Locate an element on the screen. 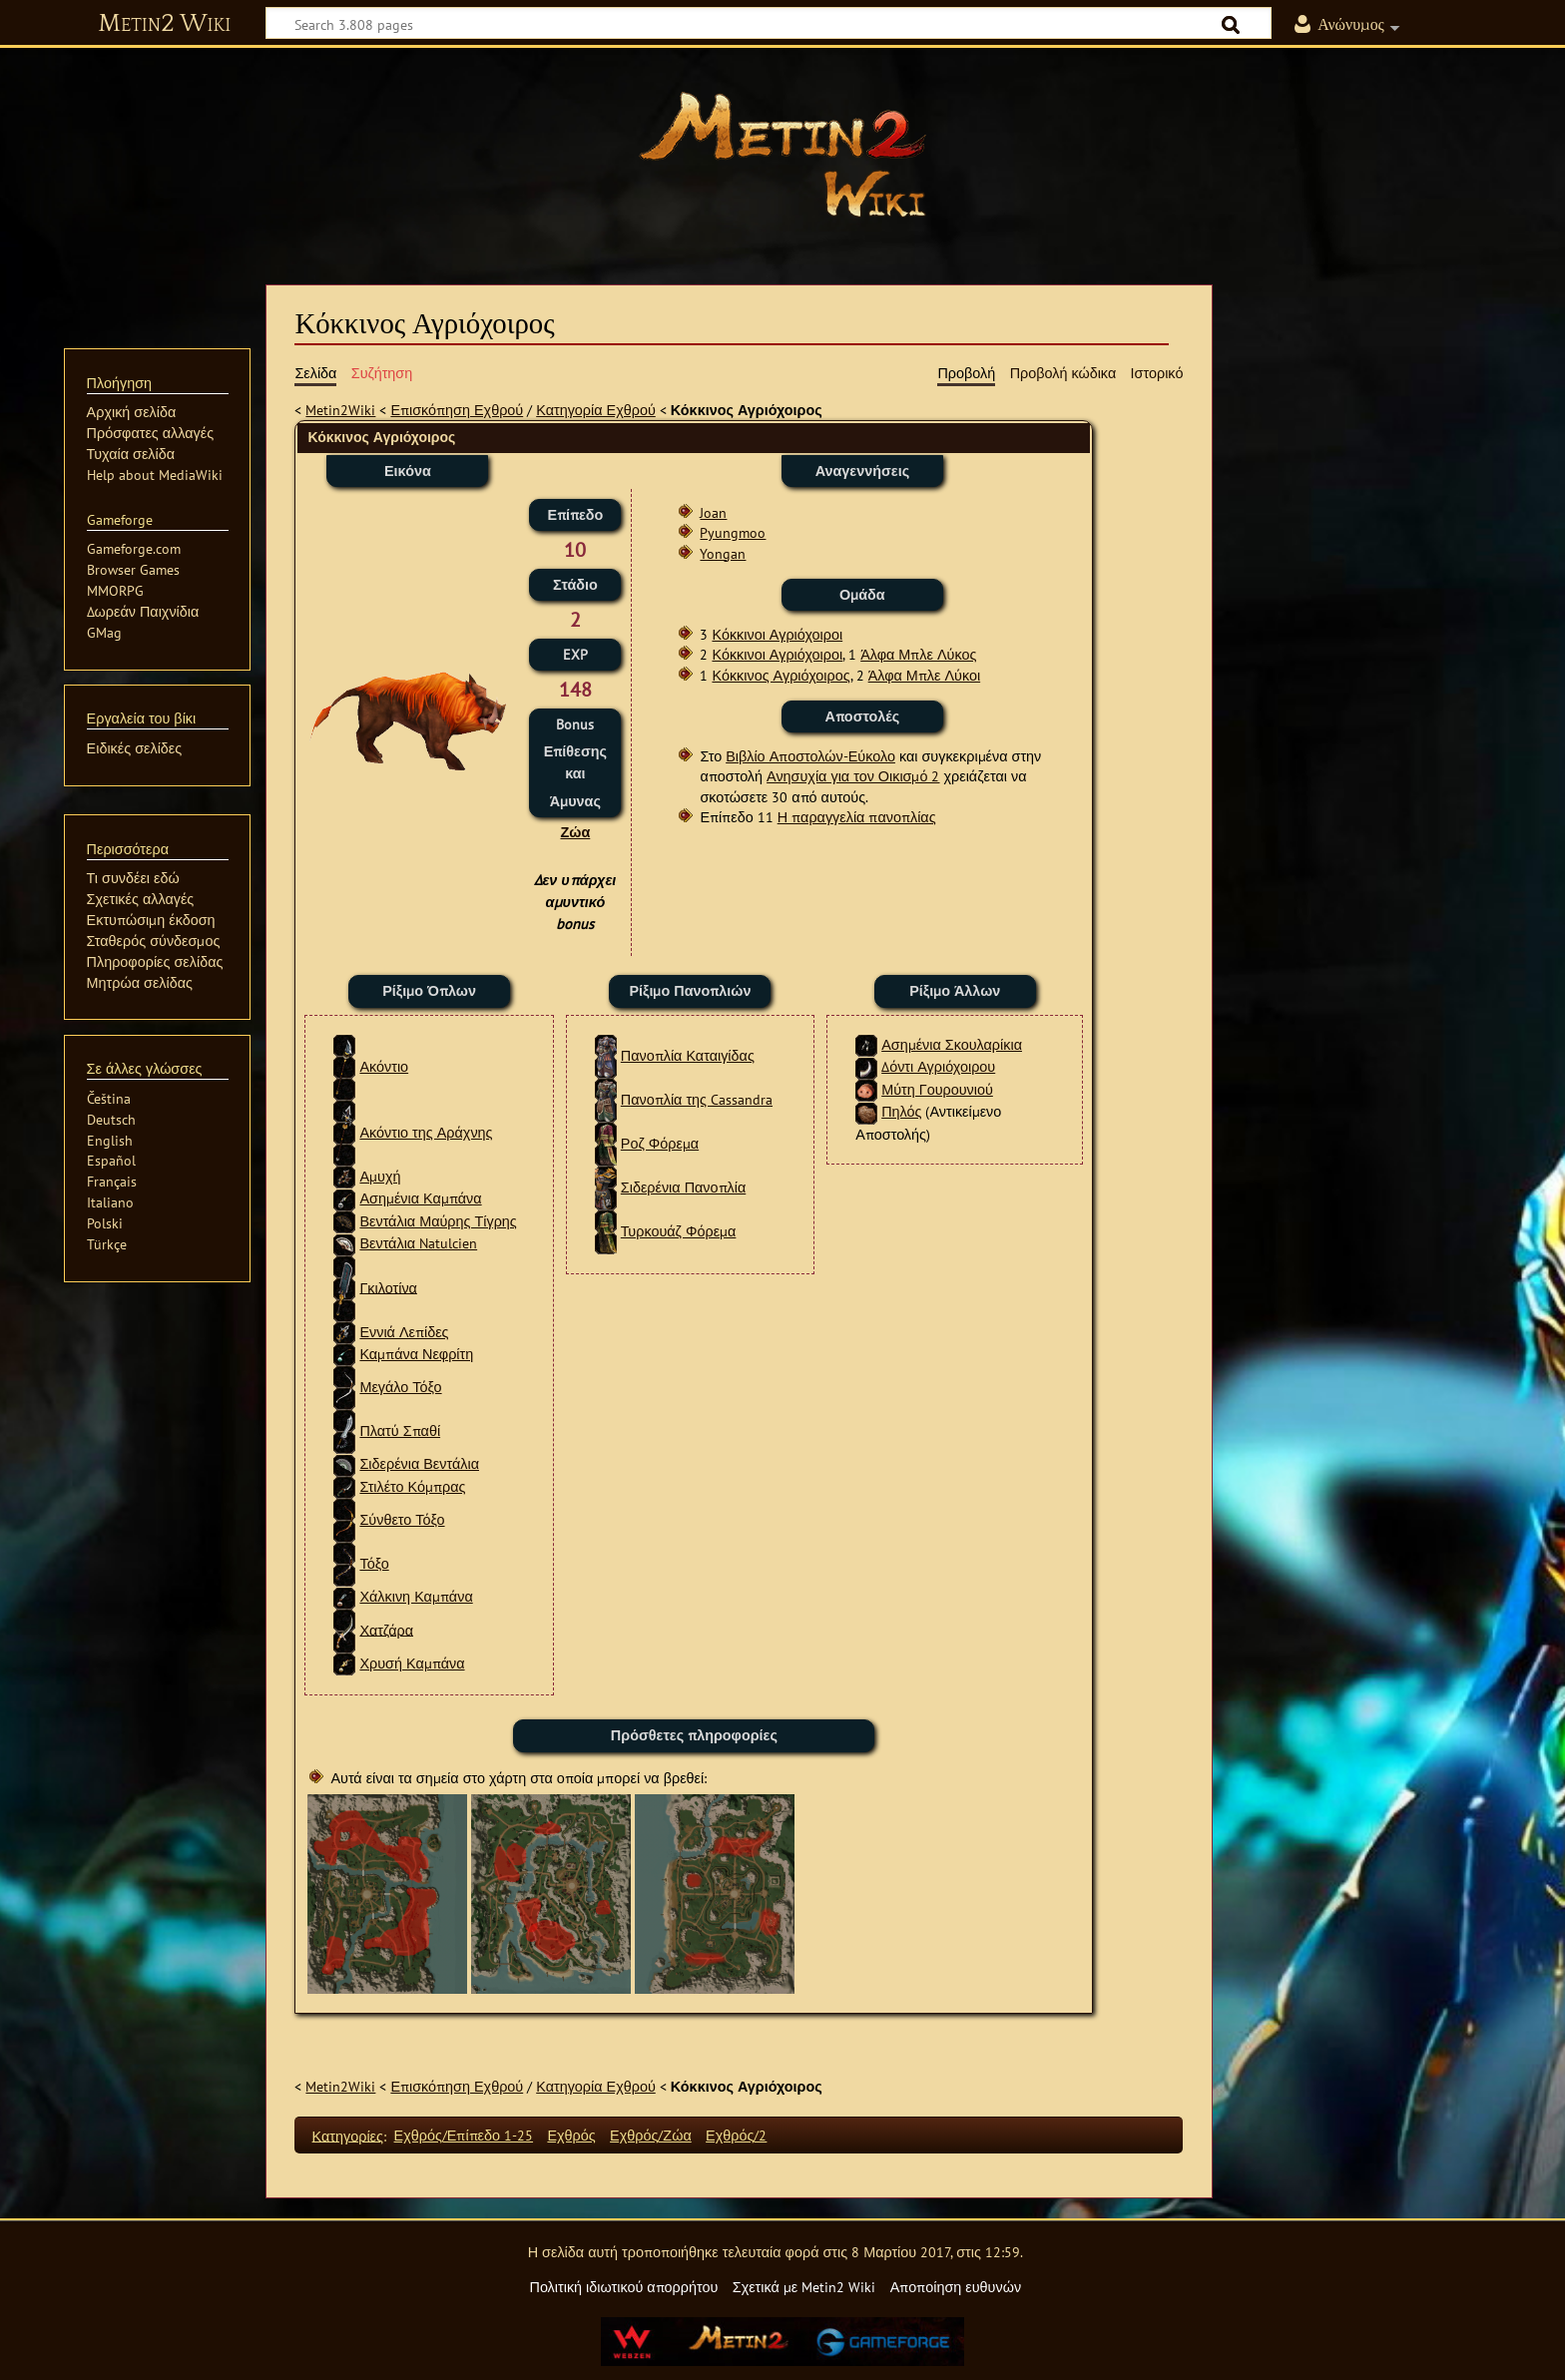  Κόκκινος Αγριόχοιρος is located at coordinates (780, 675).